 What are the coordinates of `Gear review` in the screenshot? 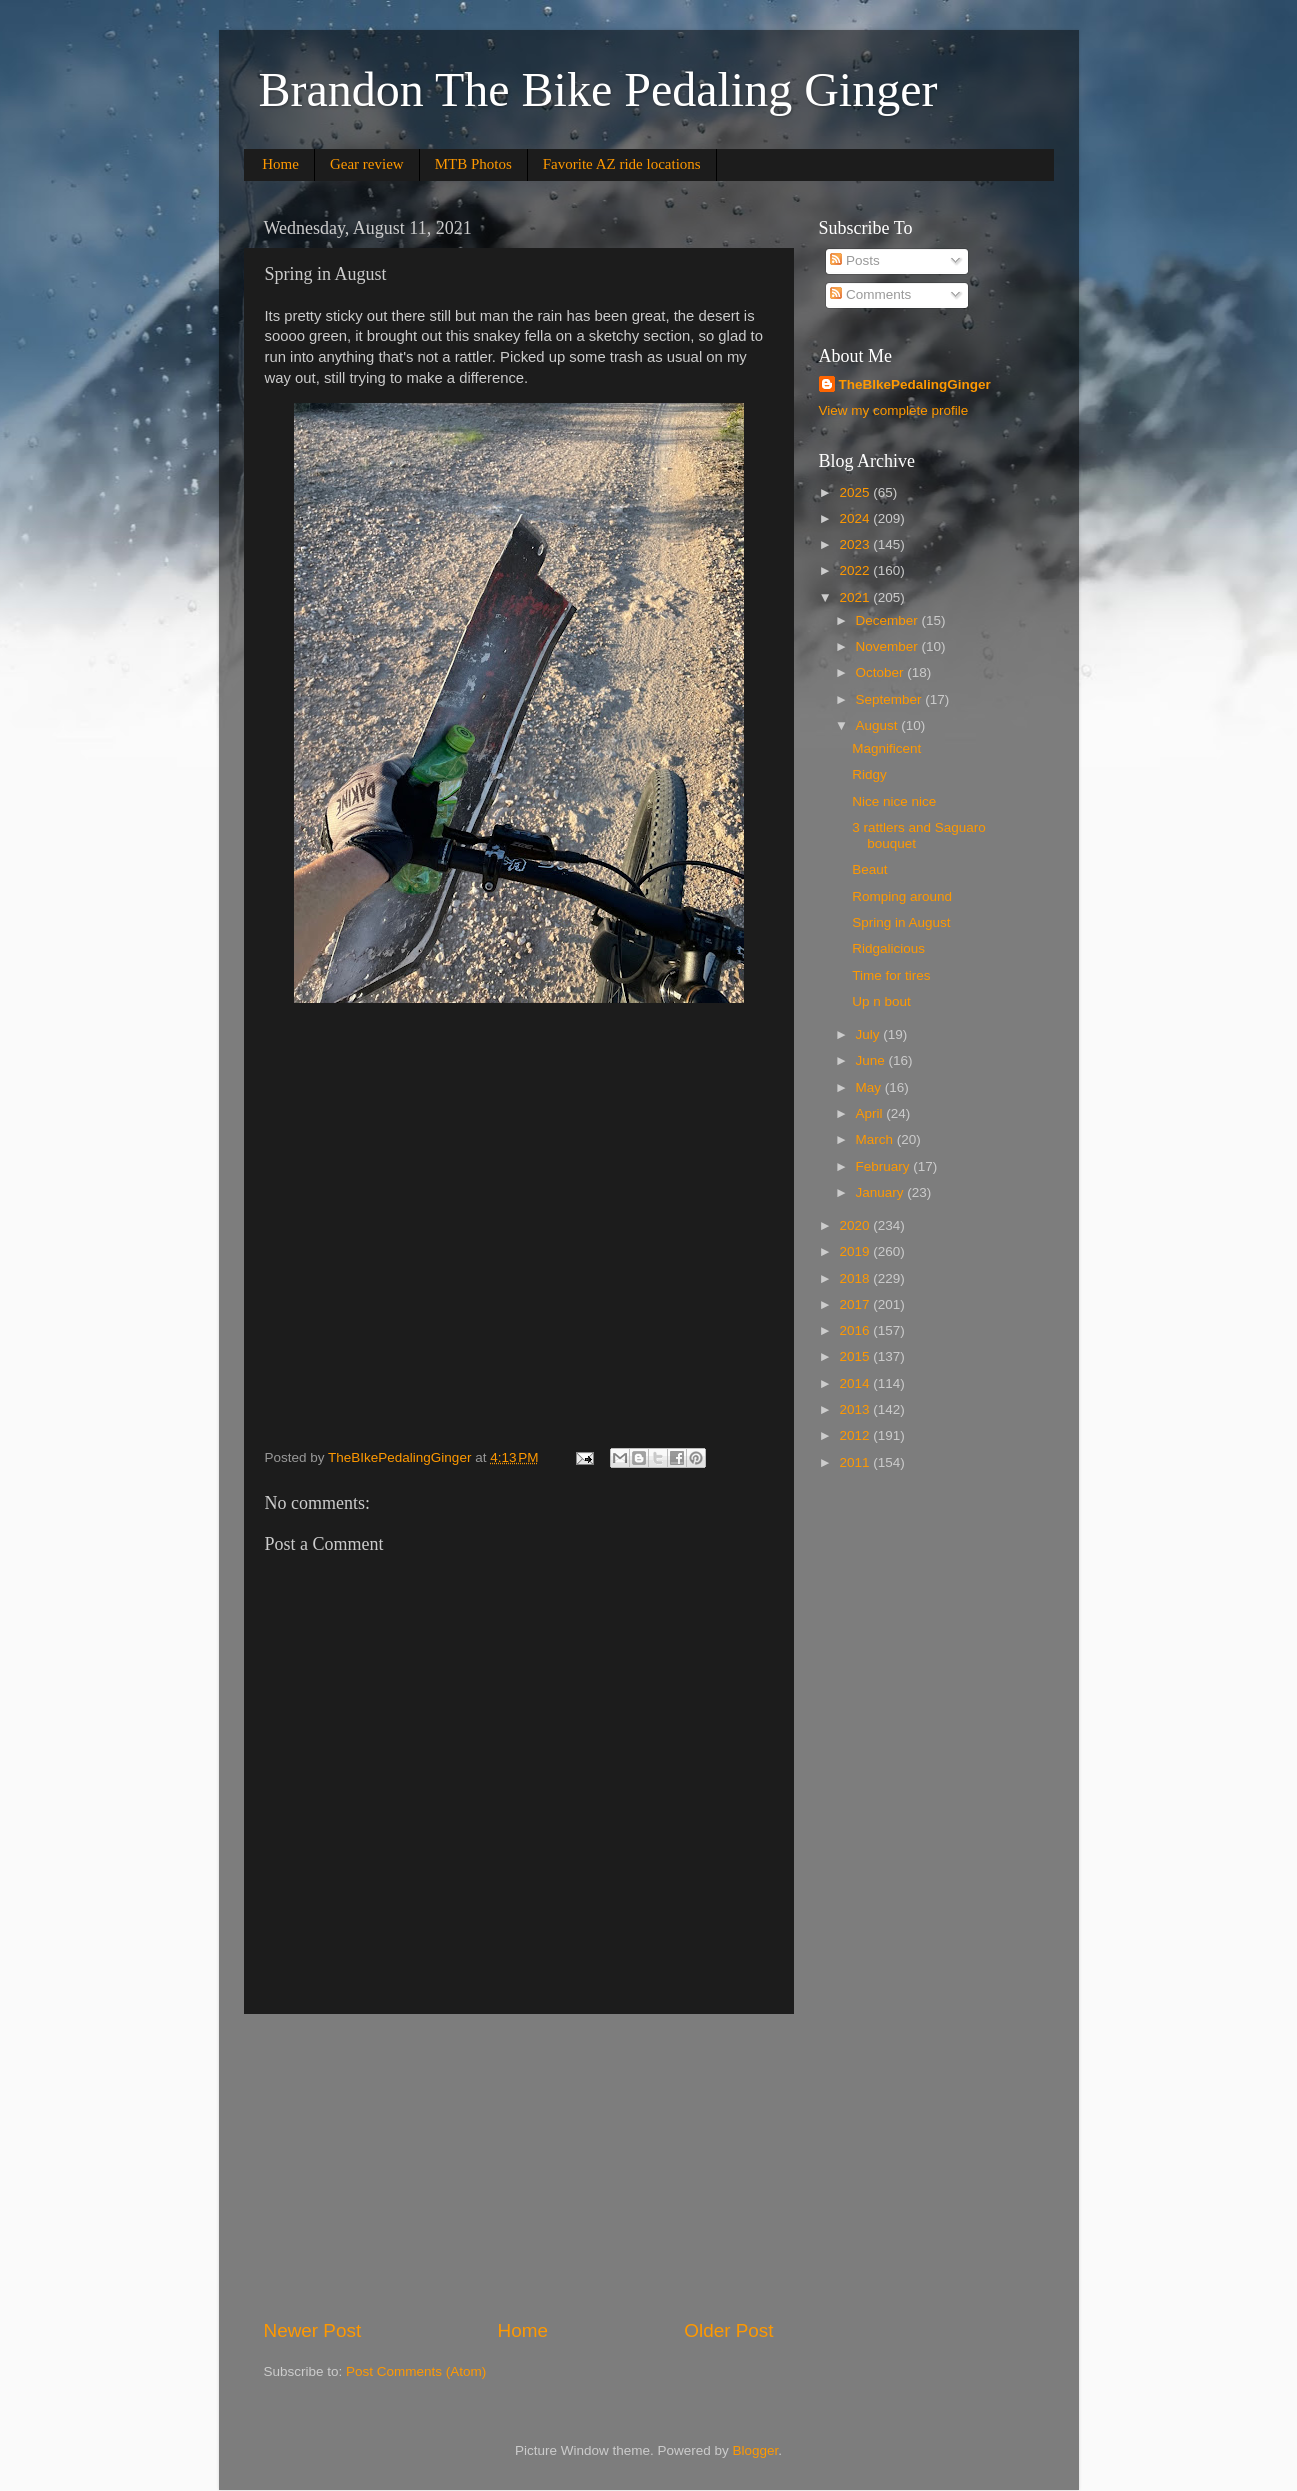 It's located at (367, 164).